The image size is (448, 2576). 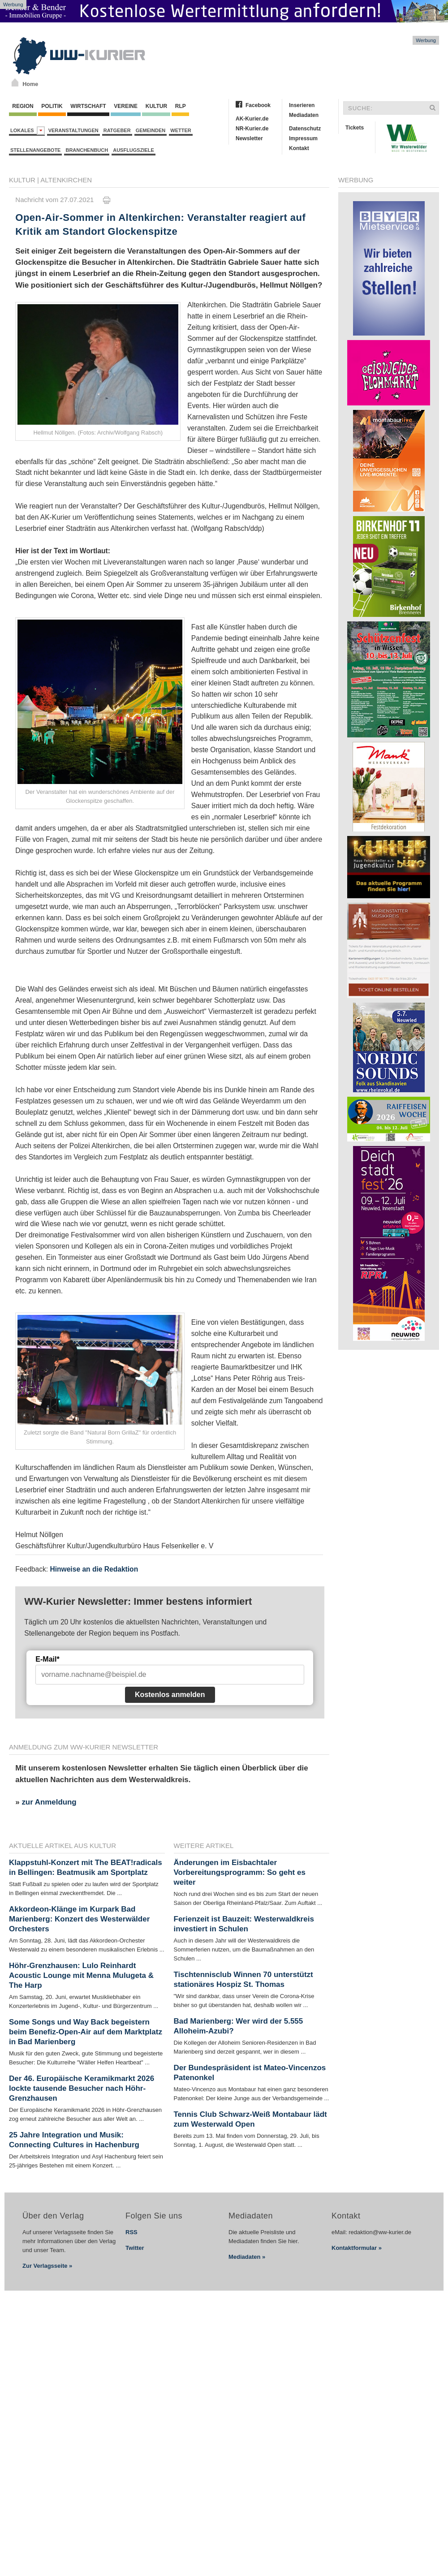 I want to click on Ausflugsziele, so click(x=133, y=150).